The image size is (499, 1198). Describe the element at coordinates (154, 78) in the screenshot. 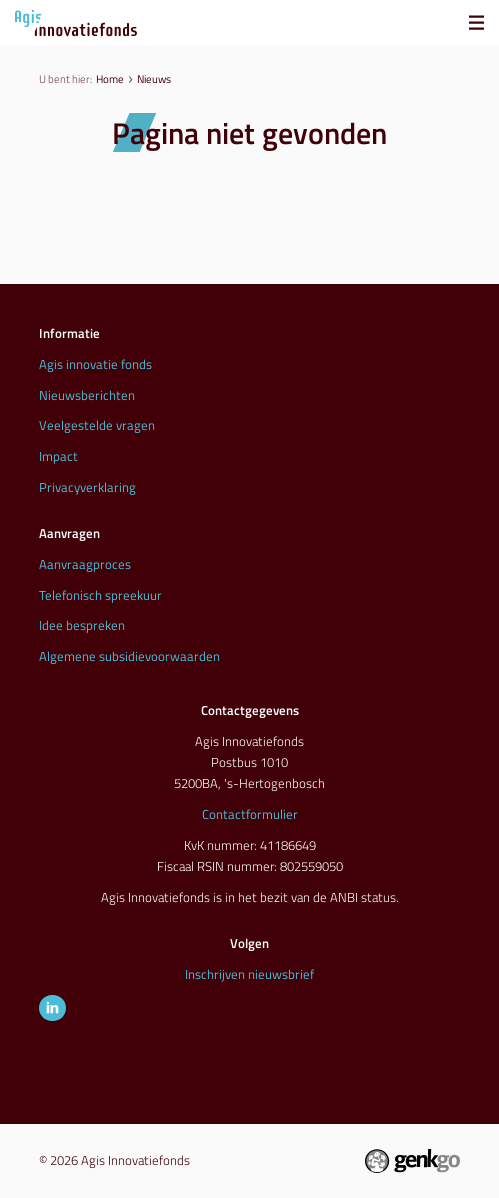

I see `Nieuws` at that location.